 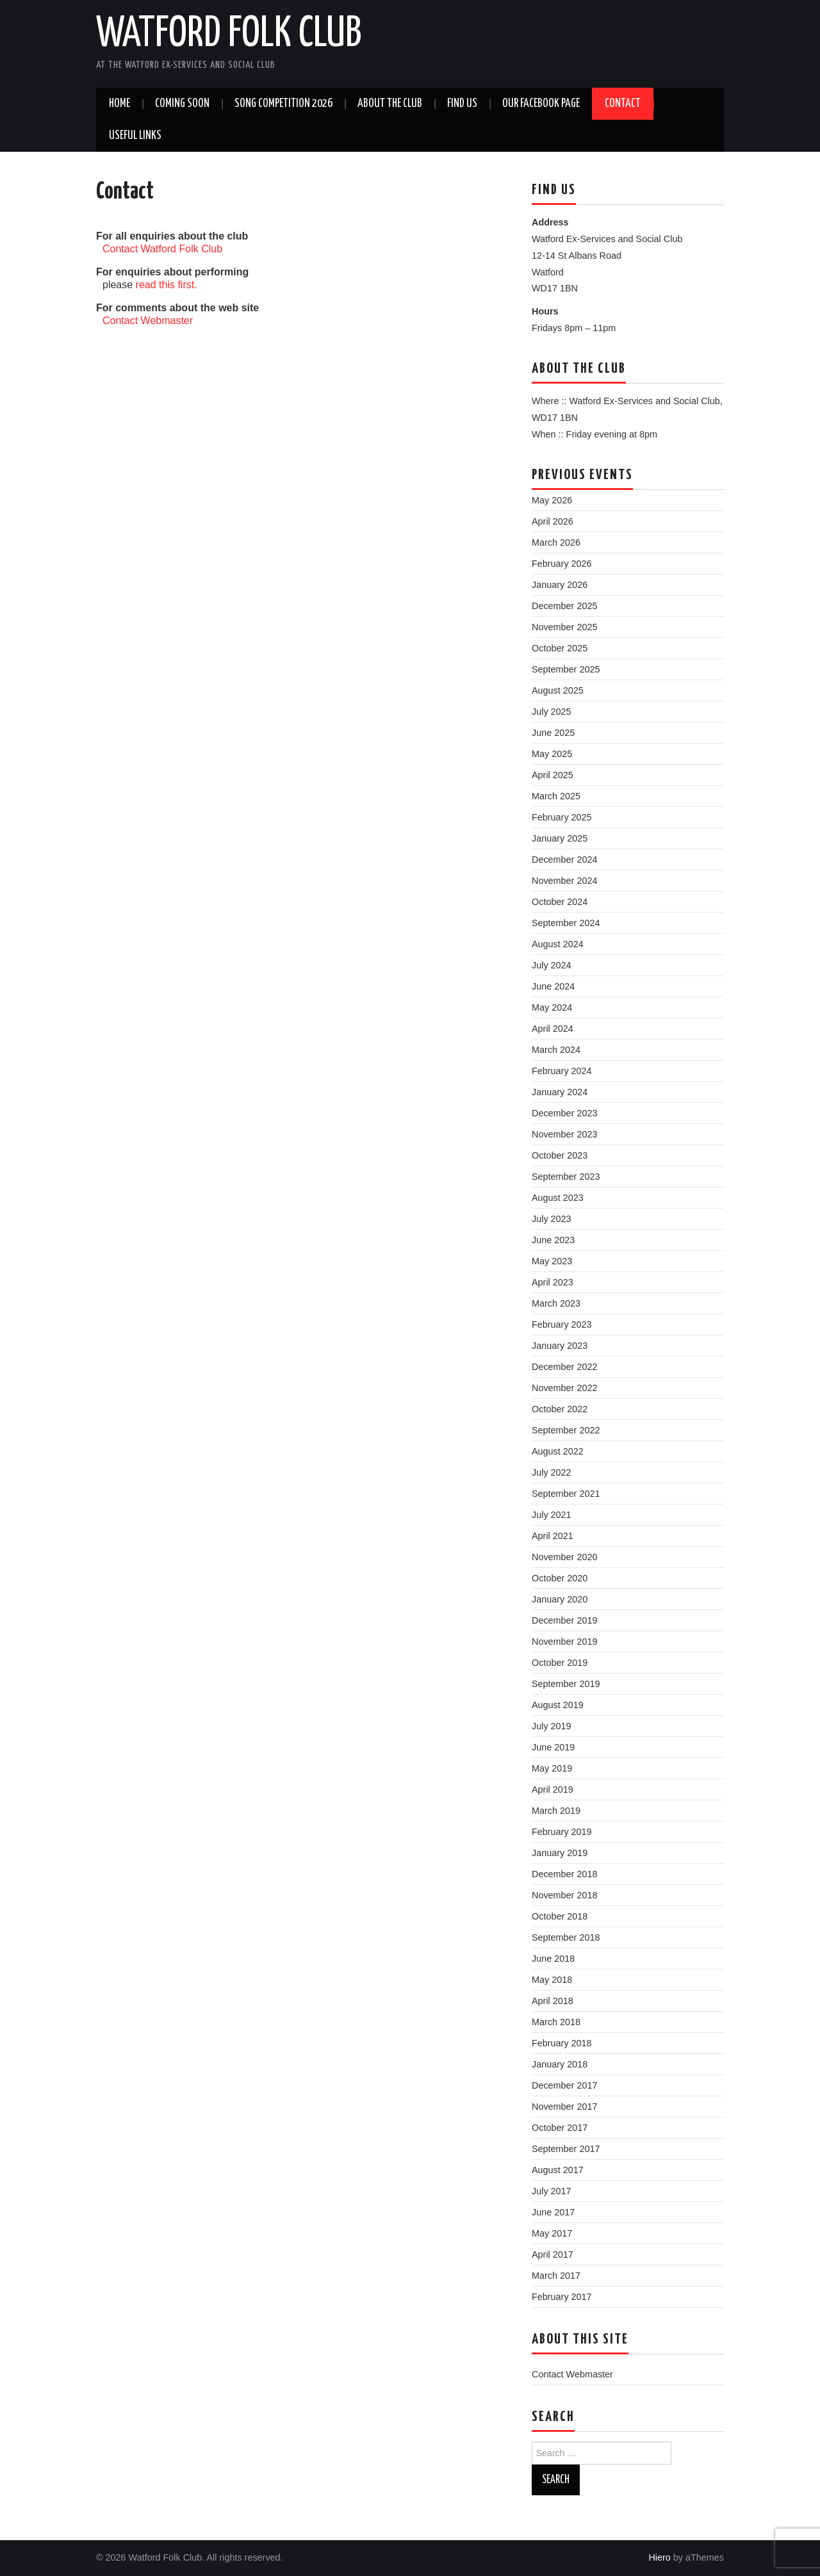 I want to click on December 2025, so click(x=564, y=606).